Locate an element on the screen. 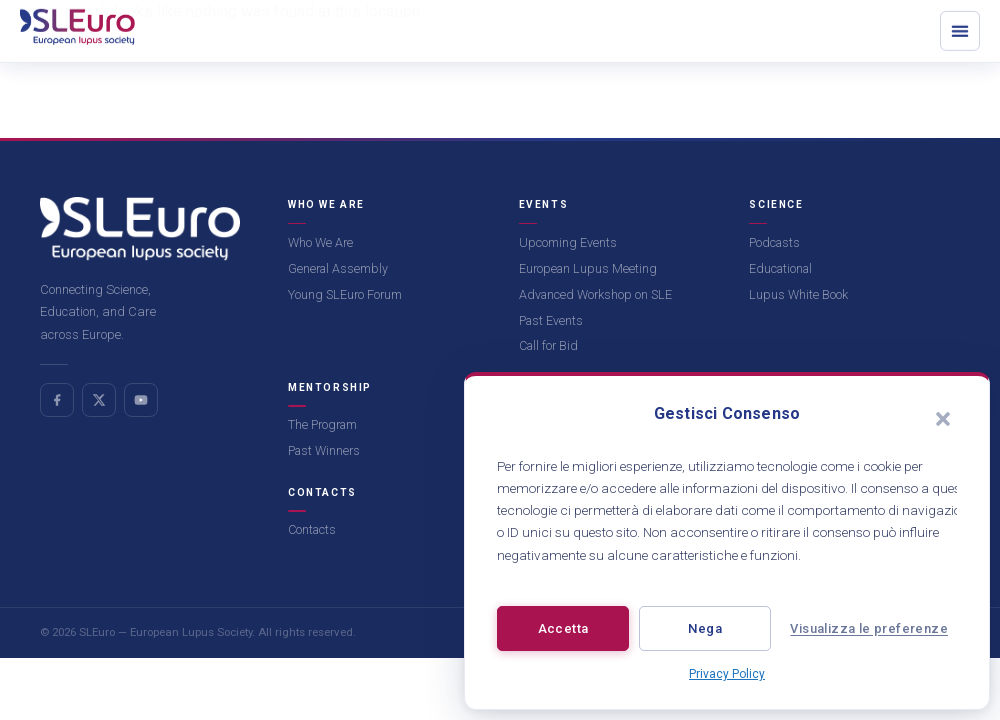 This screenshot has width=1000, height=720. European Lupus Meeting is located at coordinates (588, 268).